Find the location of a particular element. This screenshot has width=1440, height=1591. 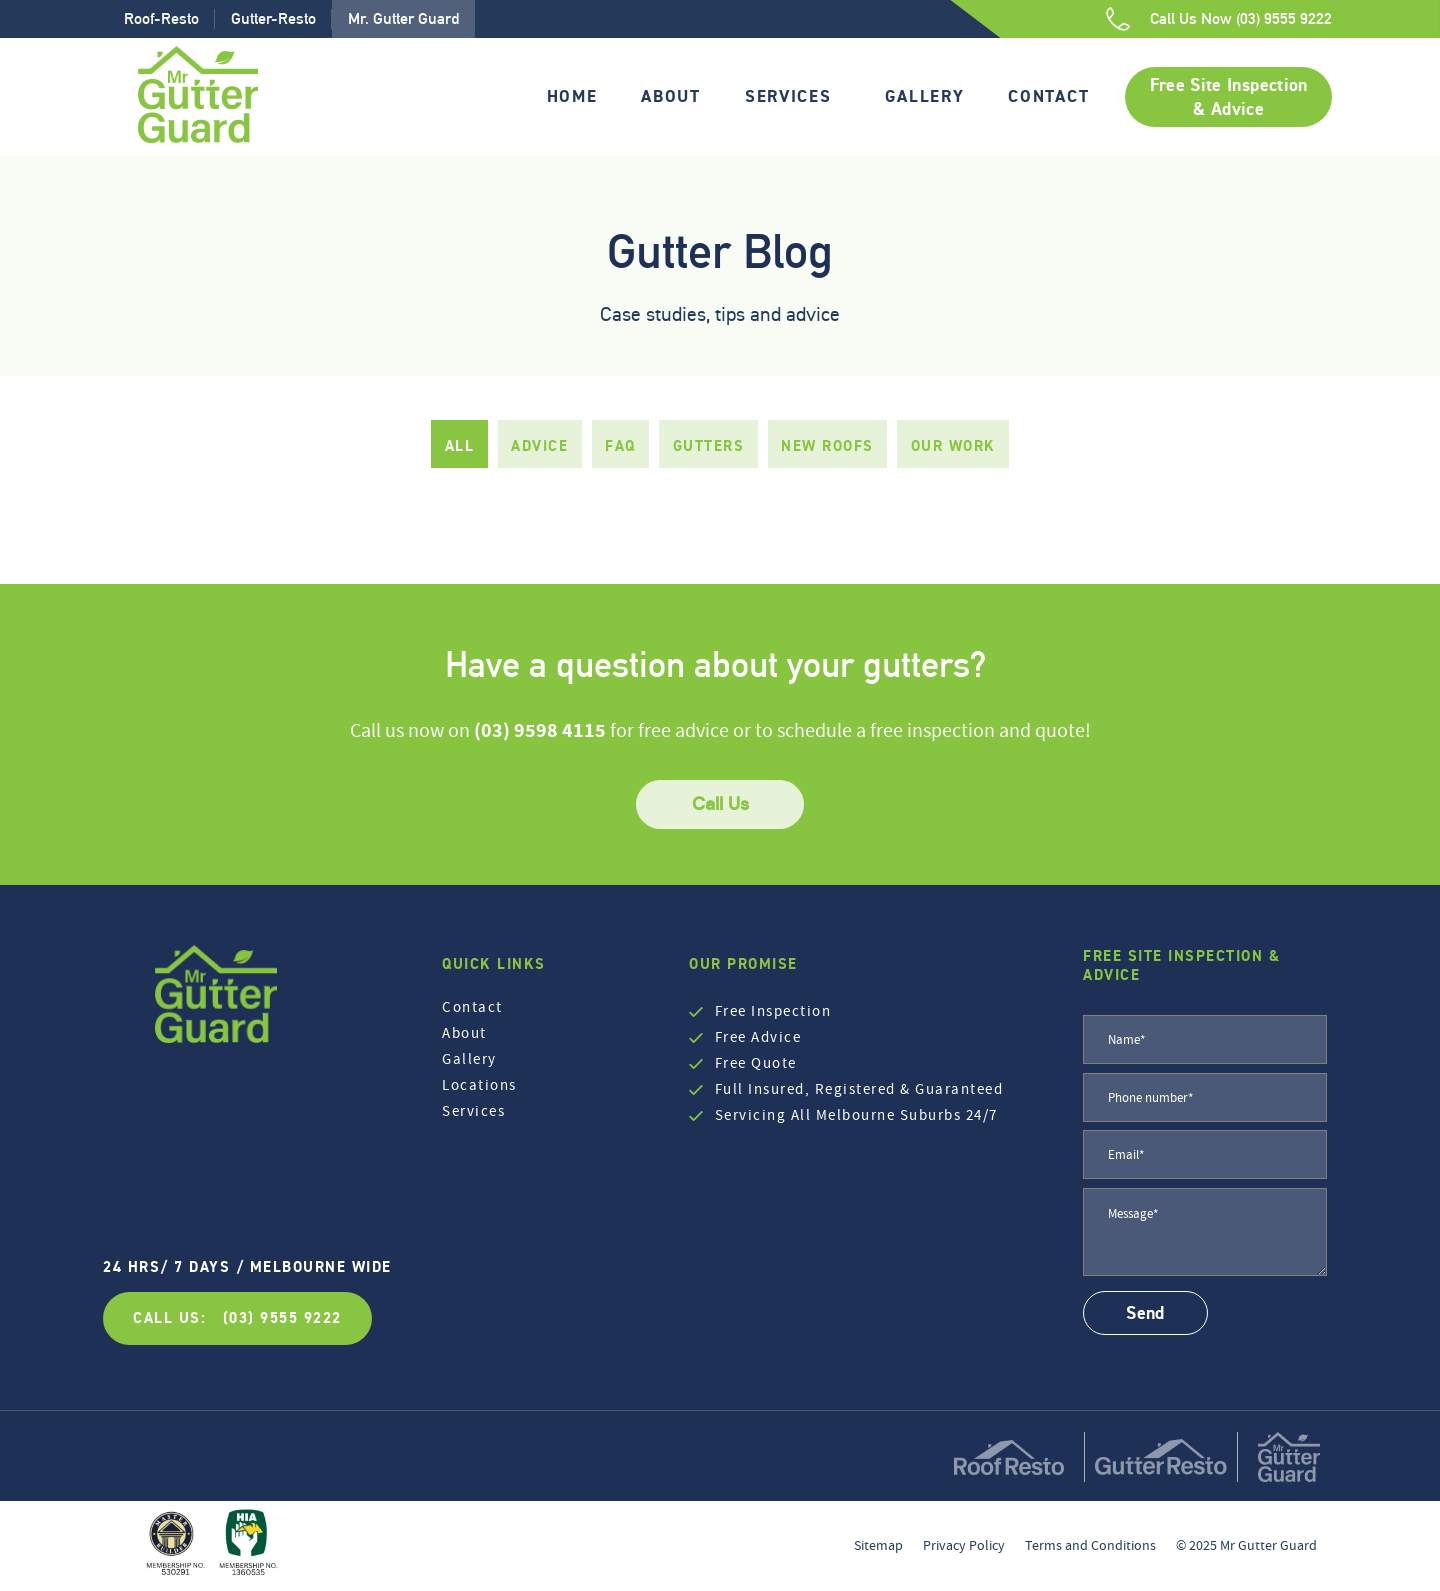

Sitemap is located at coordinates (878, 1545).